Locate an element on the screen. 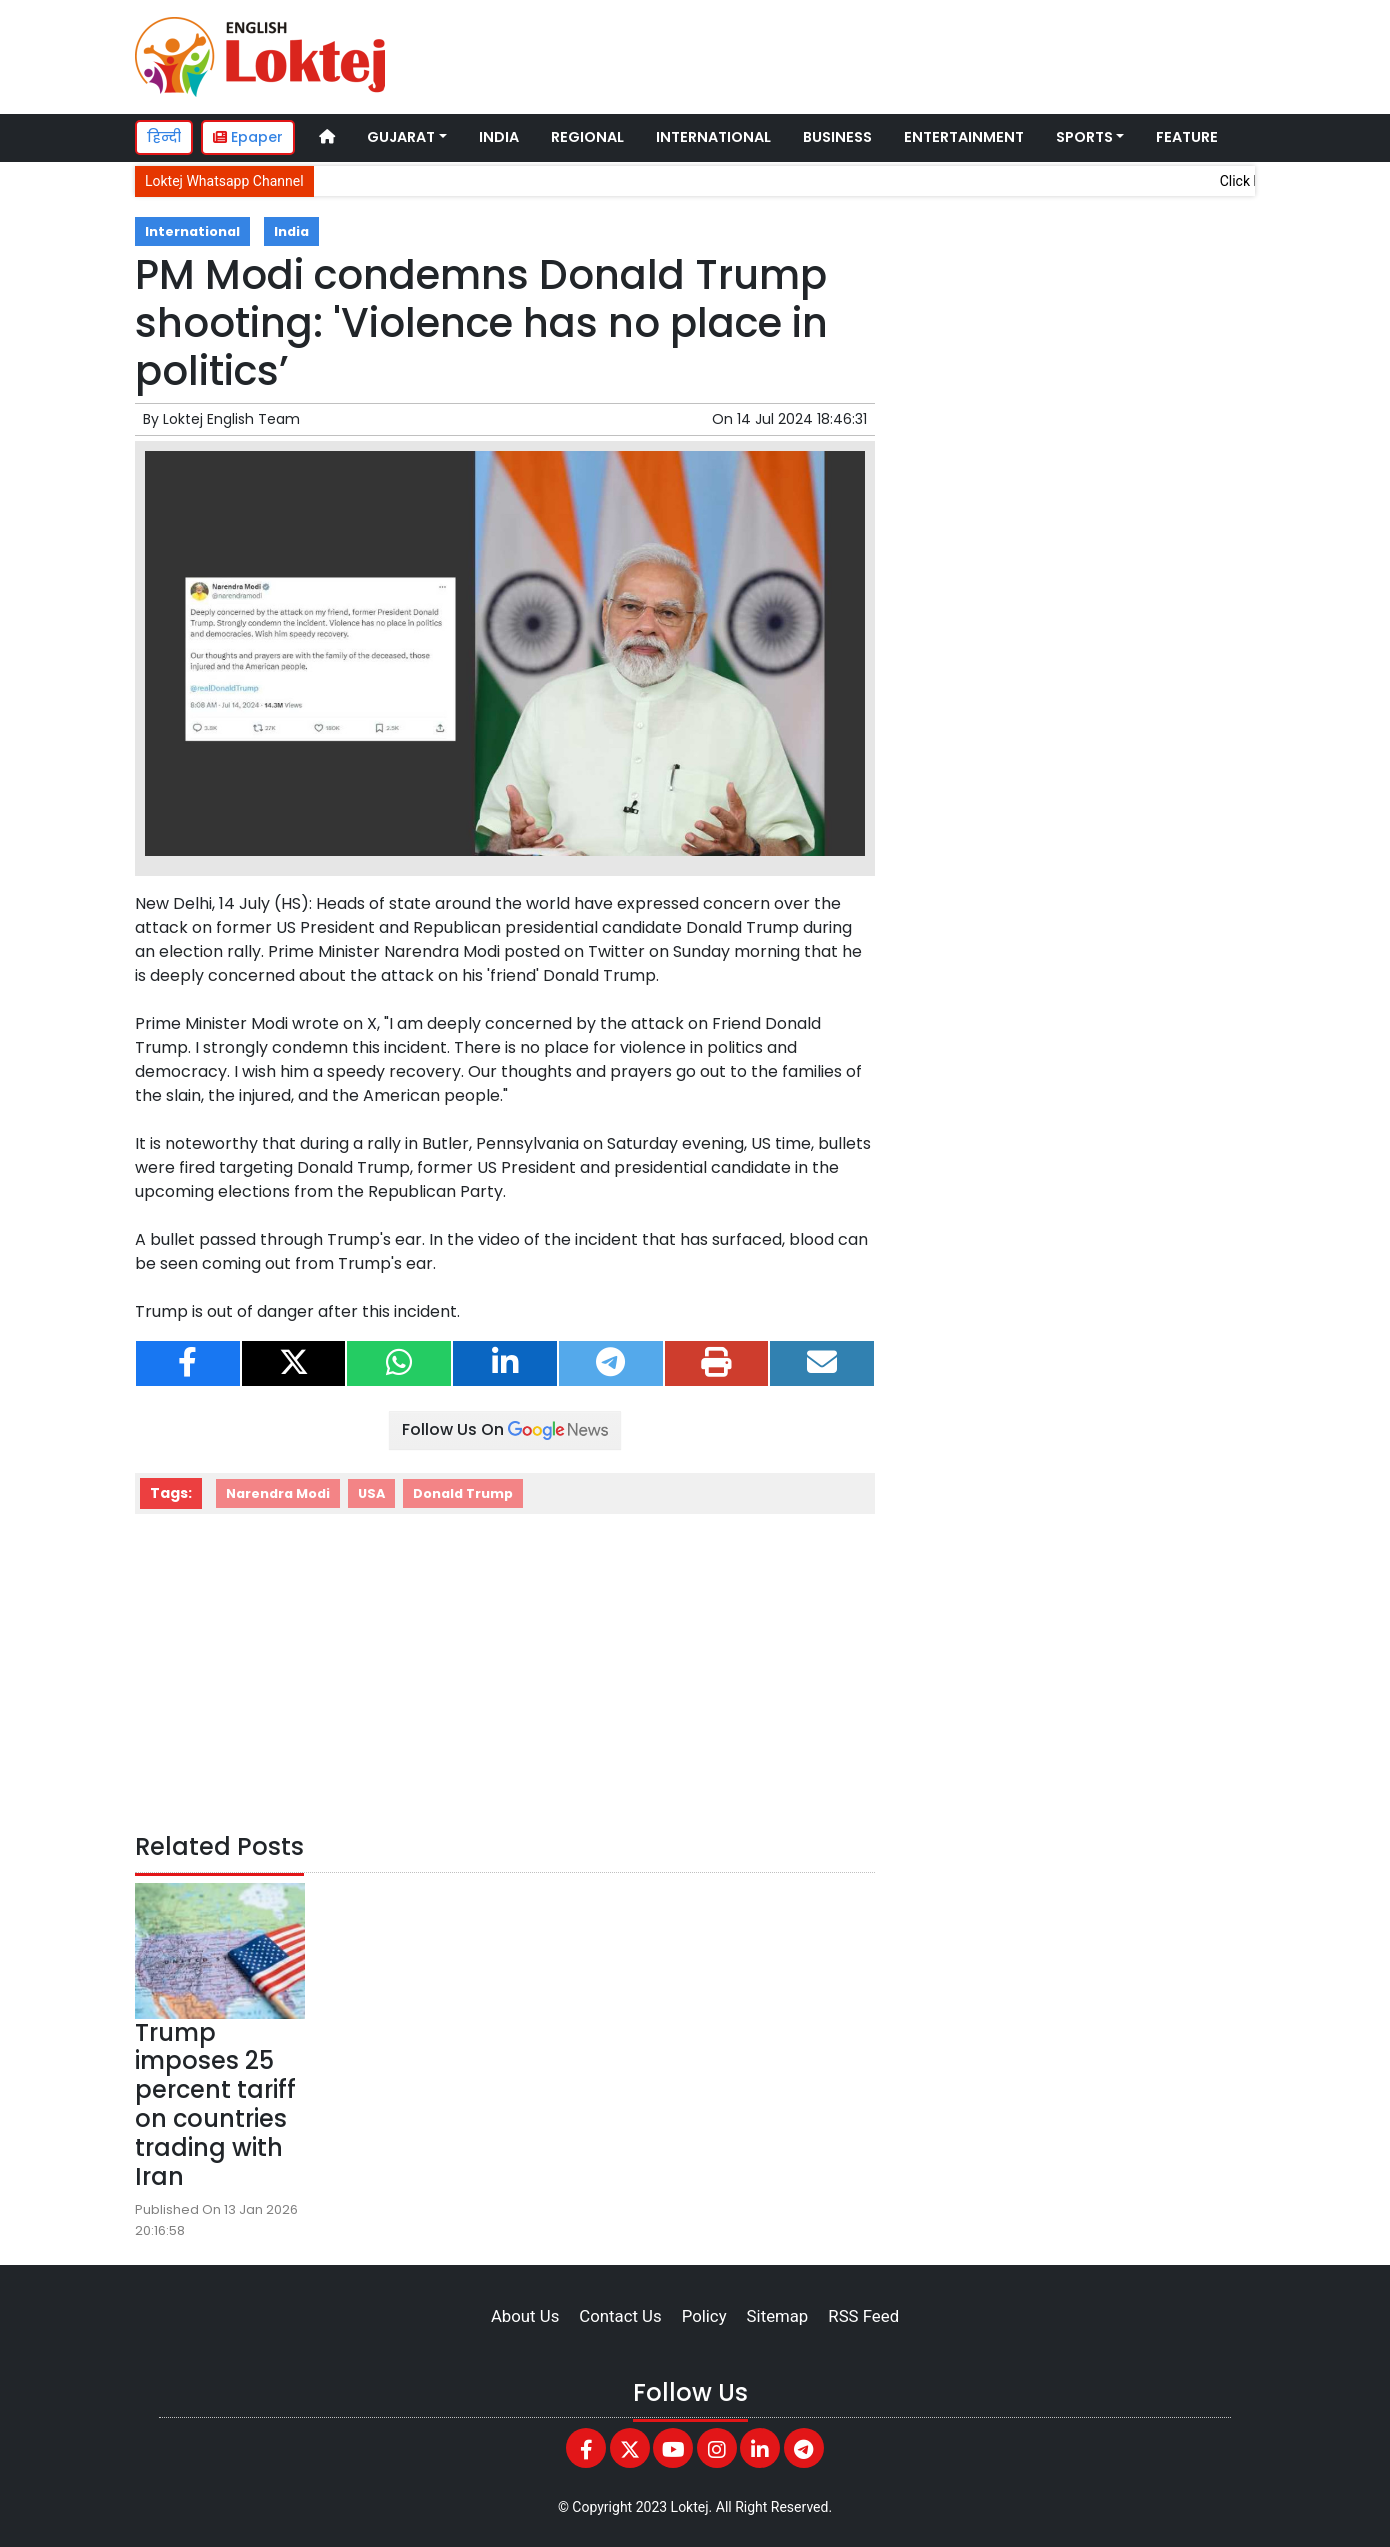 The height and width of the screenshot is (2547, 1390). India is located at coordinates (499, 137).